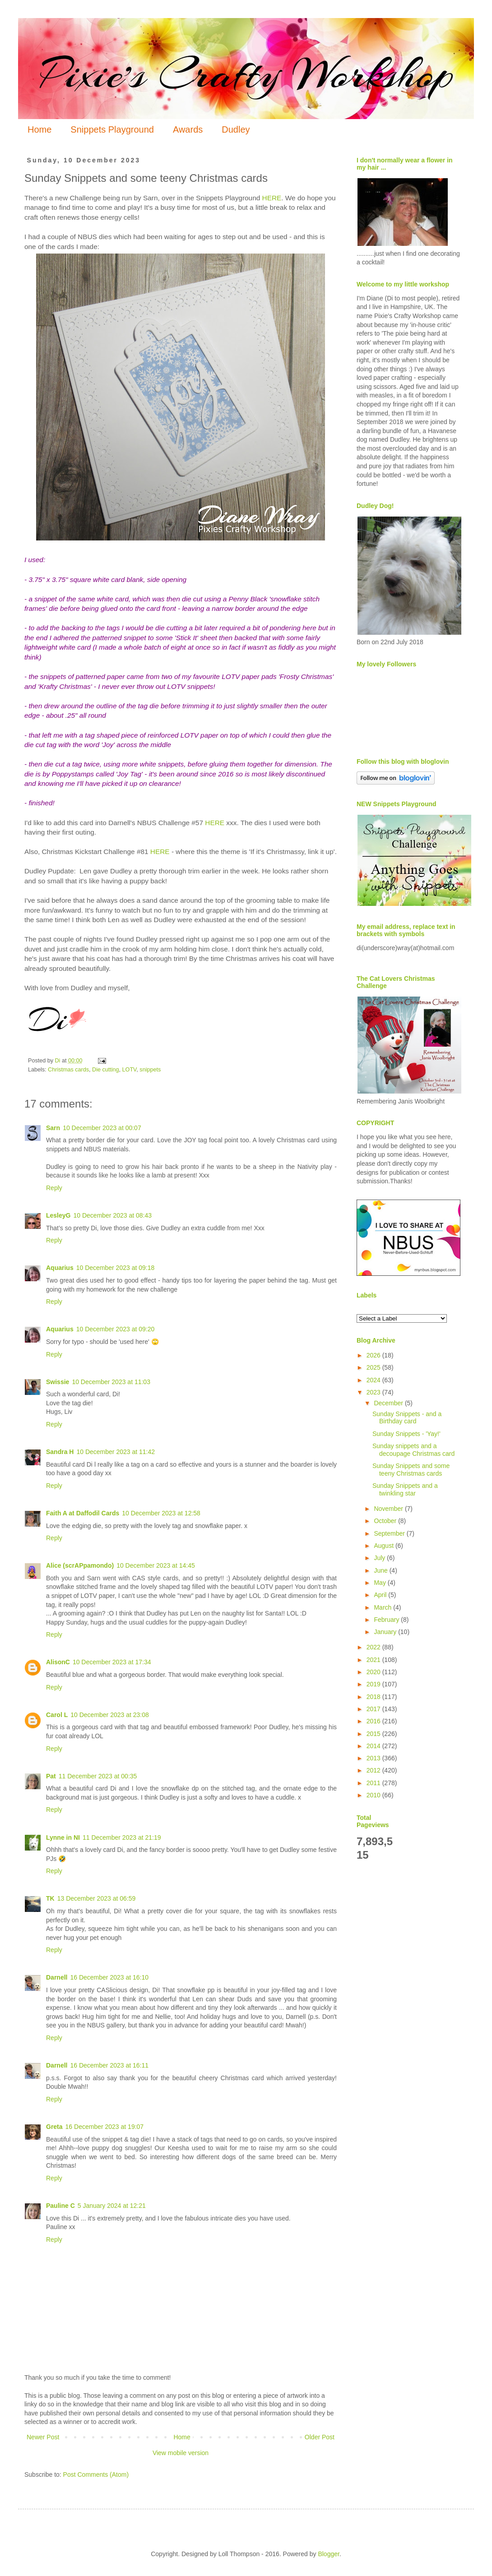  What do you see at coordinates (386, 1631) in the screenshot?
I see `January` at bounding box center [386, 1631].